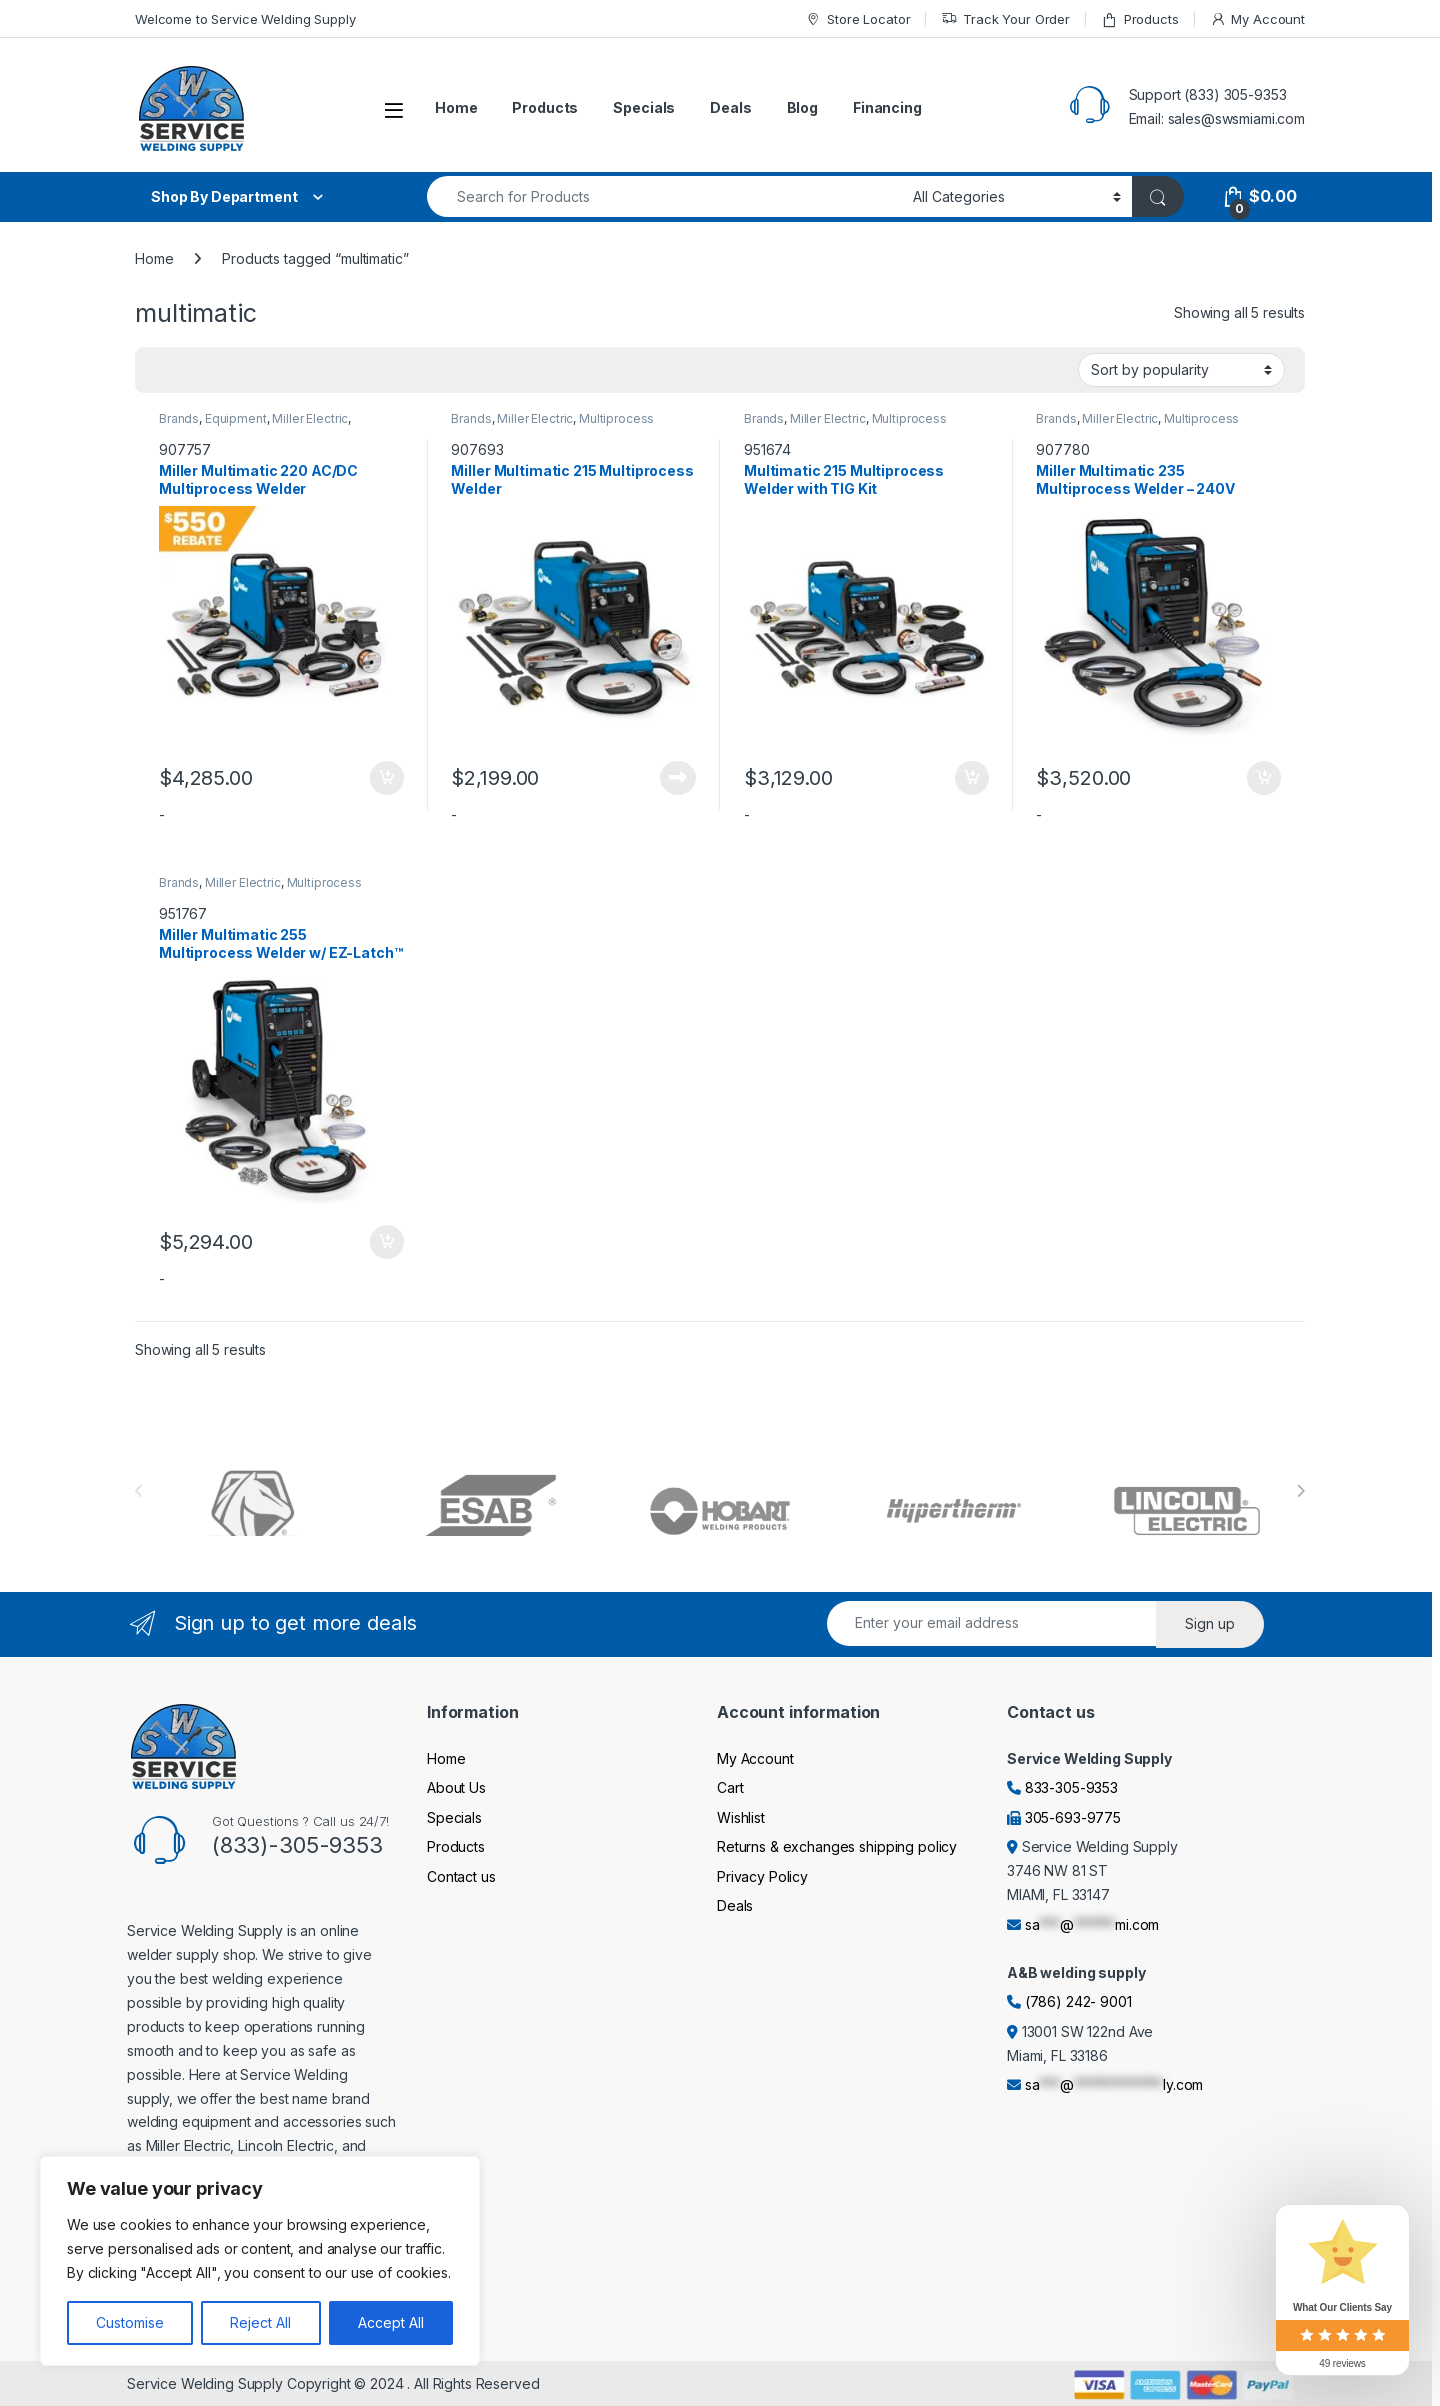 This screenshot has width=1440, height=2406. I want to click on [combobox], so click(664, 196).